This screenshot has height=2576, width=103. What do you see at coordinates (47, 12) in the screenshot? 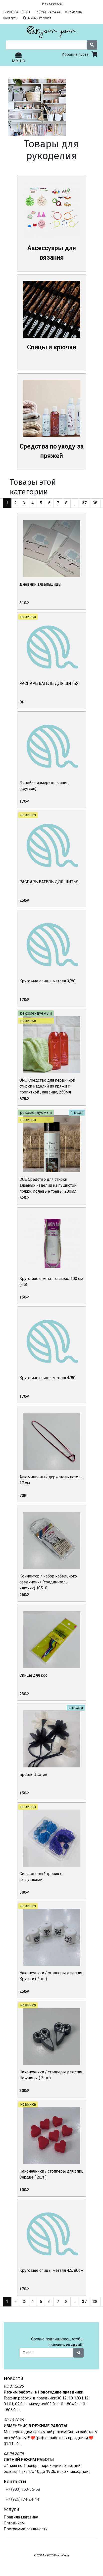
I see `+7 (926)174-24-44` at bounding box center [47, 12].